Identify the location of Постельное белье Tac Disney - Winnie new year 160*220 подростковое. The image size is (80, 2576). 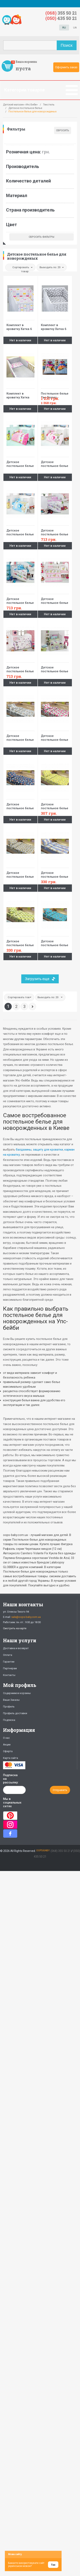
(55, 393).